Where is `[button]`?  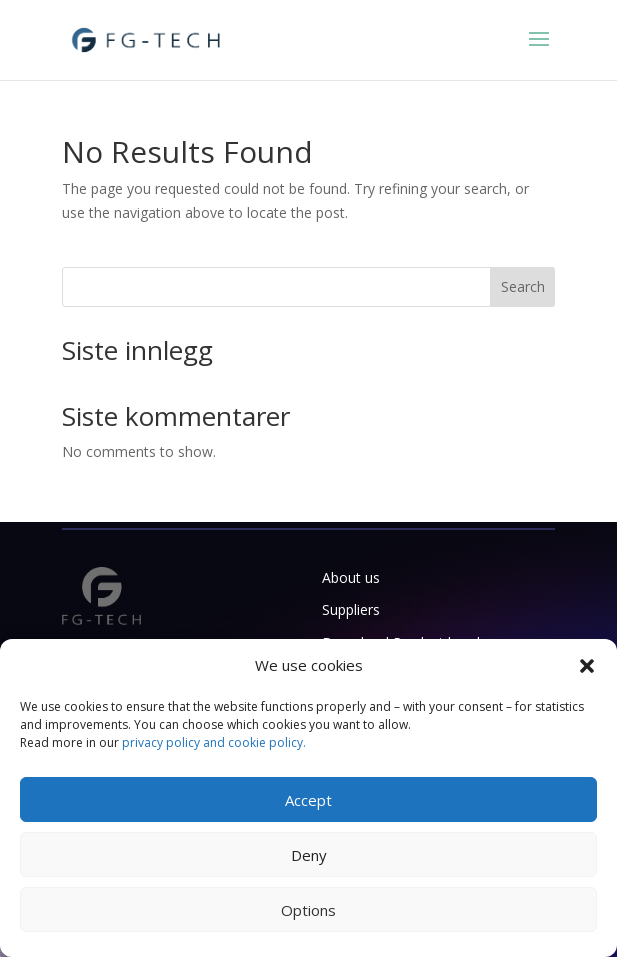
[button] is located at coordinates (587, 666).